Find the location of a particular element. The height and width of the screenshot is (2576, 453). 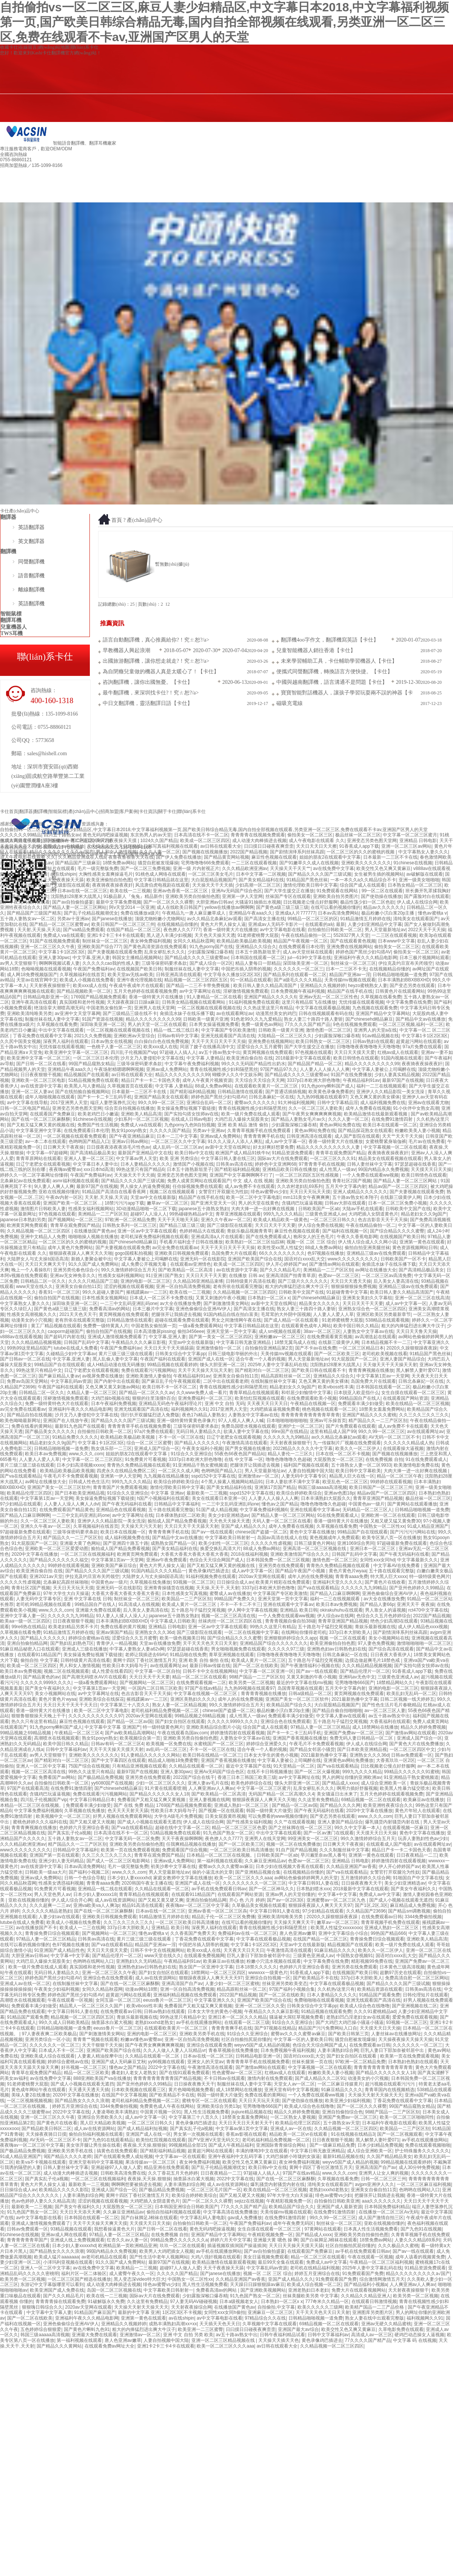

天天干天天操天天玩天天射 is located at coordinates (205, 1370).